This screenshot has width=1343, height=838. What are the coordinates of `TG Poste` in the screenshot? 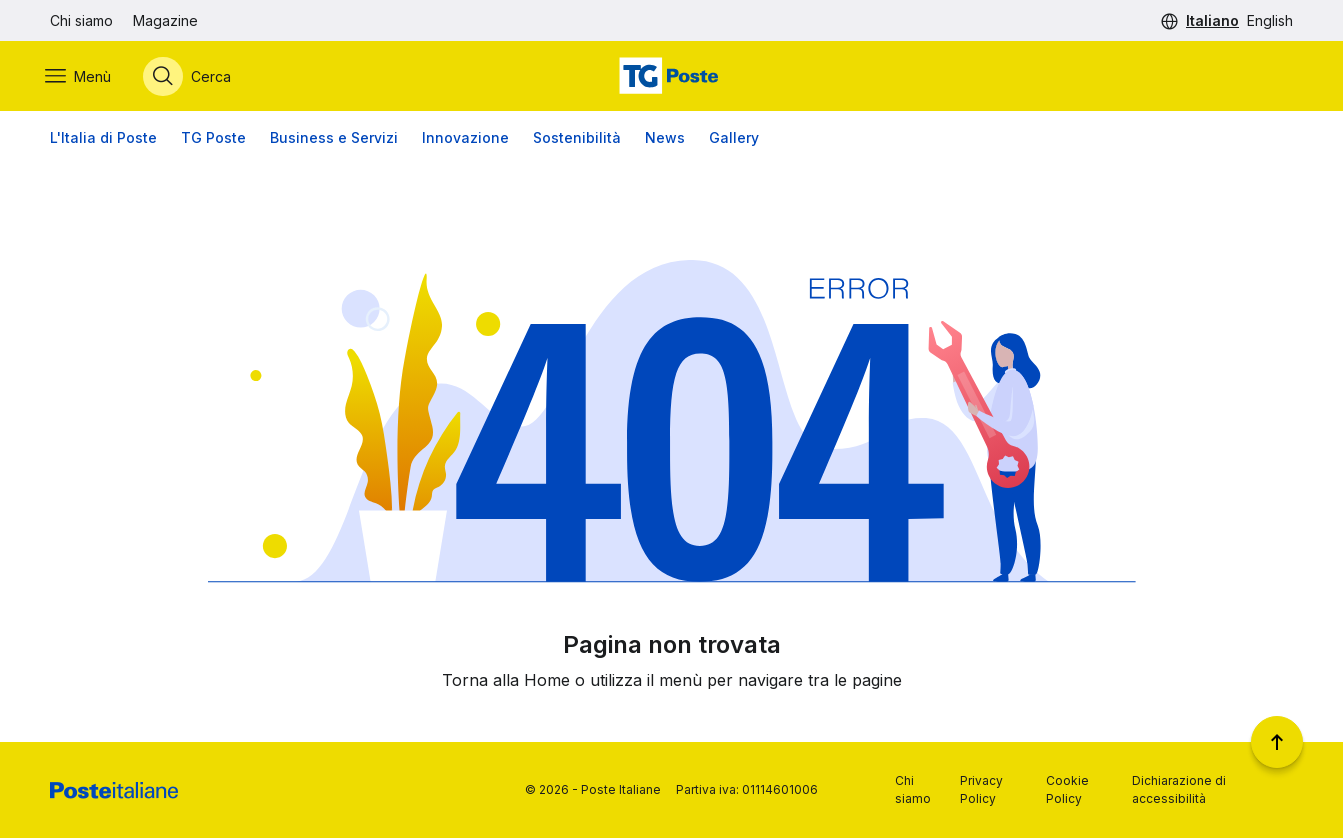 It's located at (213, 139).